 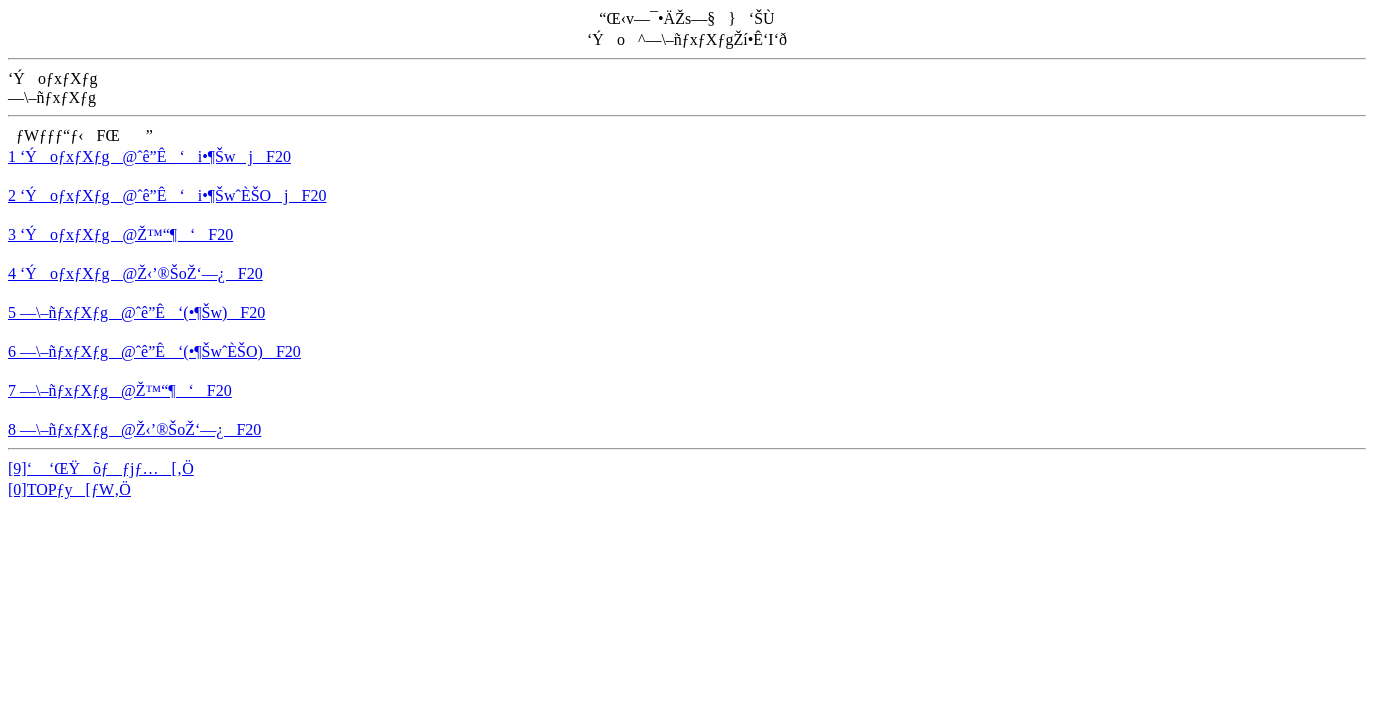 What do you see at coordinates (69, 489) in the screenshot?
I see `[0]TOPƒy[ƒW‚Ö` at bounding box center [69, 489].